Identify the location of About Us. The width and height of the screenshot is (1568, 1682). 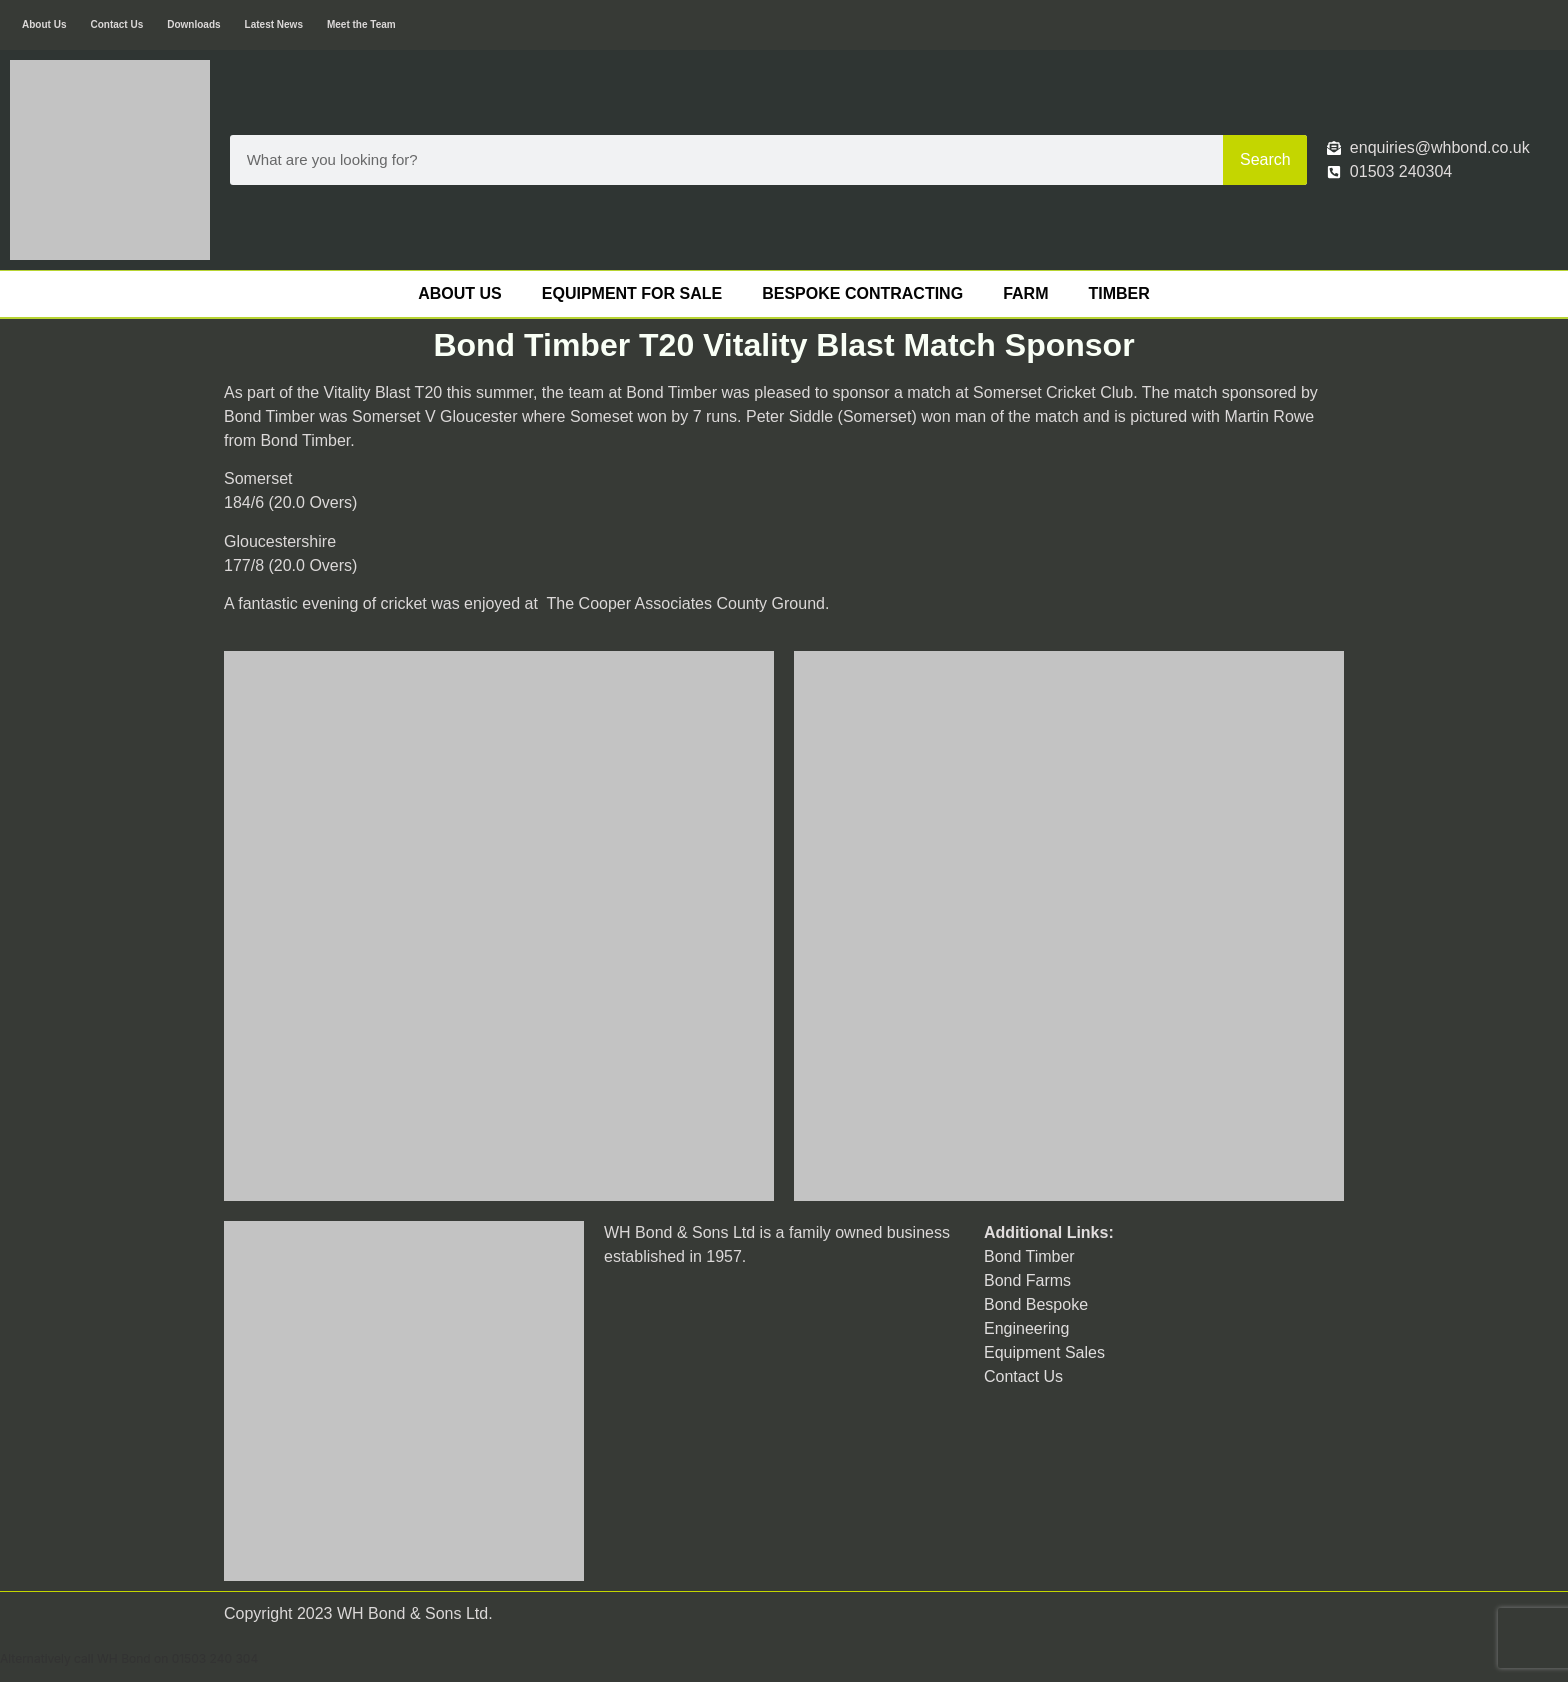
(44, 24).